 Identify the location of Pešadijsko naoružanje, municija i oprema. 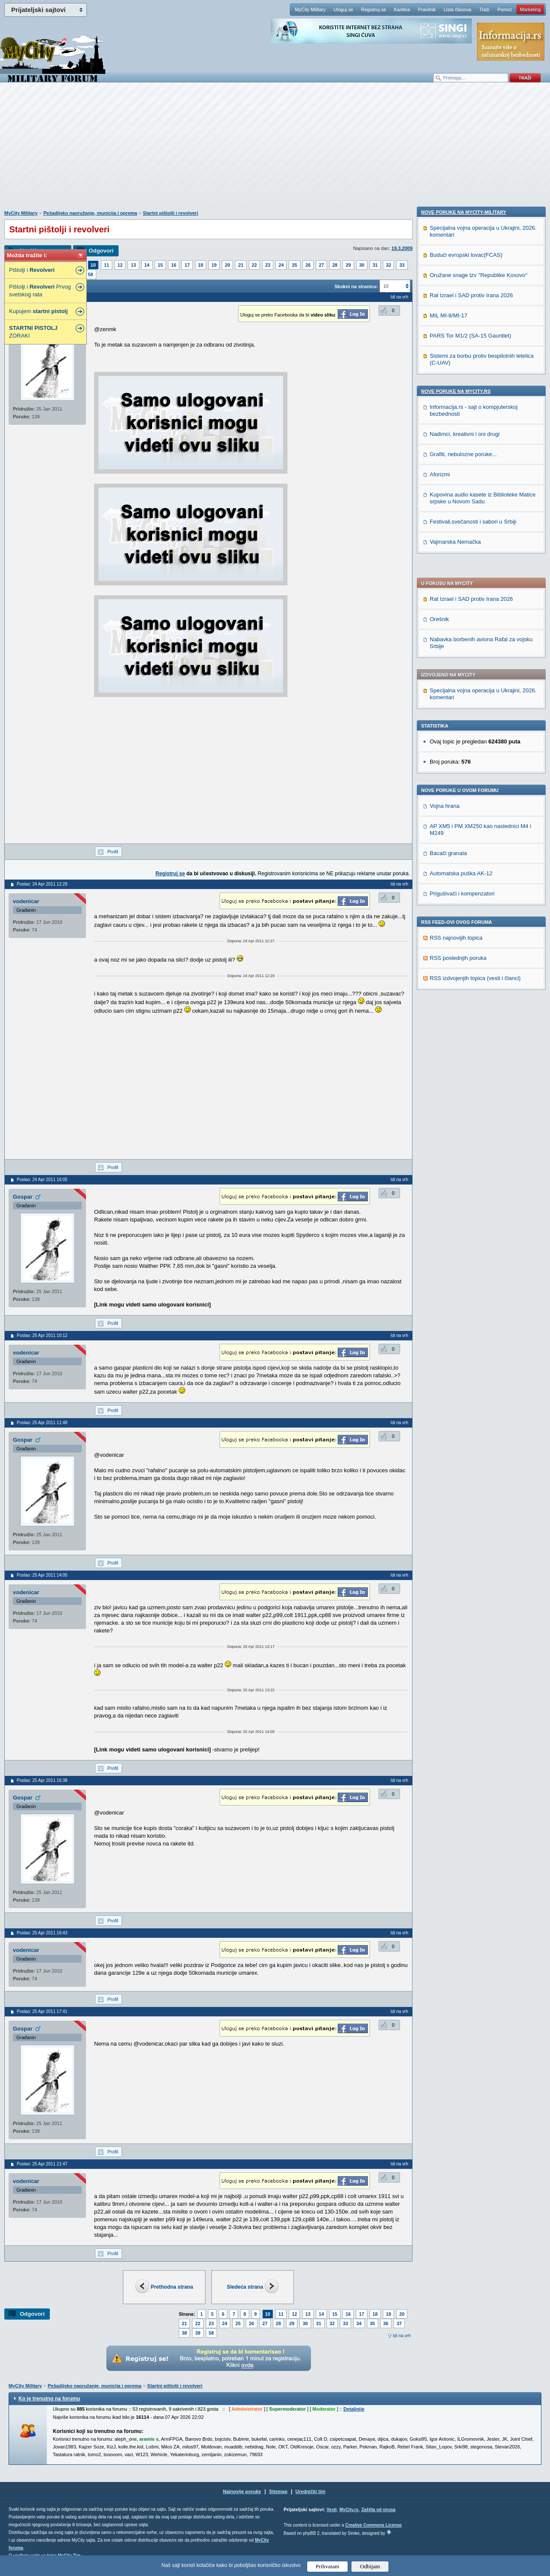
(90, 213).